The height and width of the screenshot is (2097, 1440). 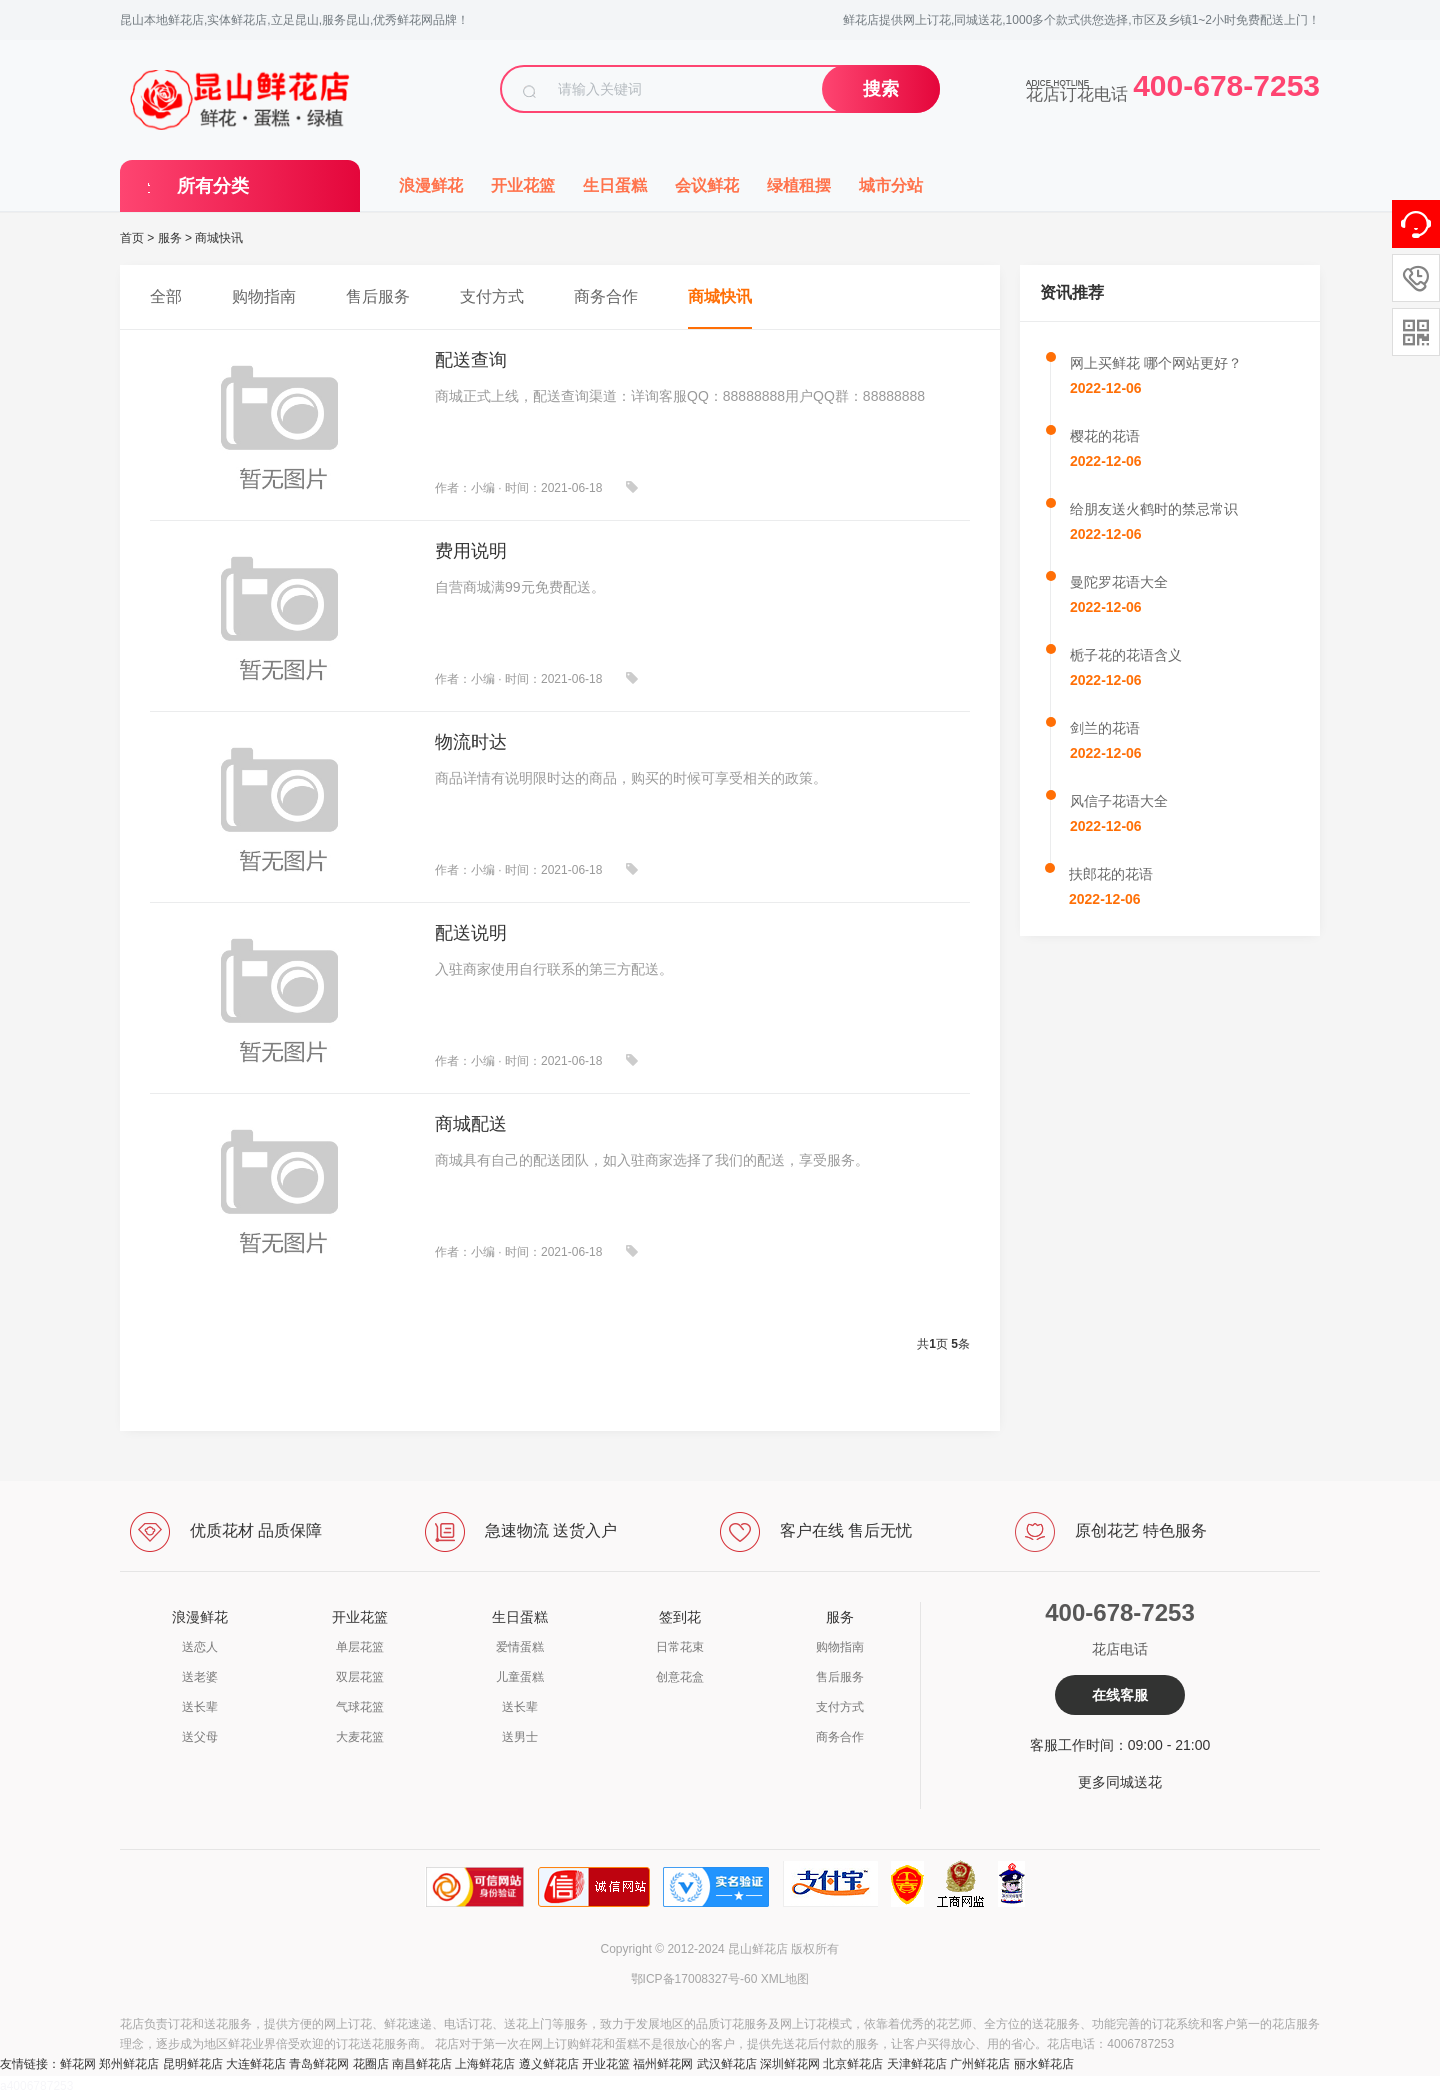 What do you see at coordinates (129, 2064) in the screenshot?
I see `郑州鲜花店` at bounding box center [129, 2064].